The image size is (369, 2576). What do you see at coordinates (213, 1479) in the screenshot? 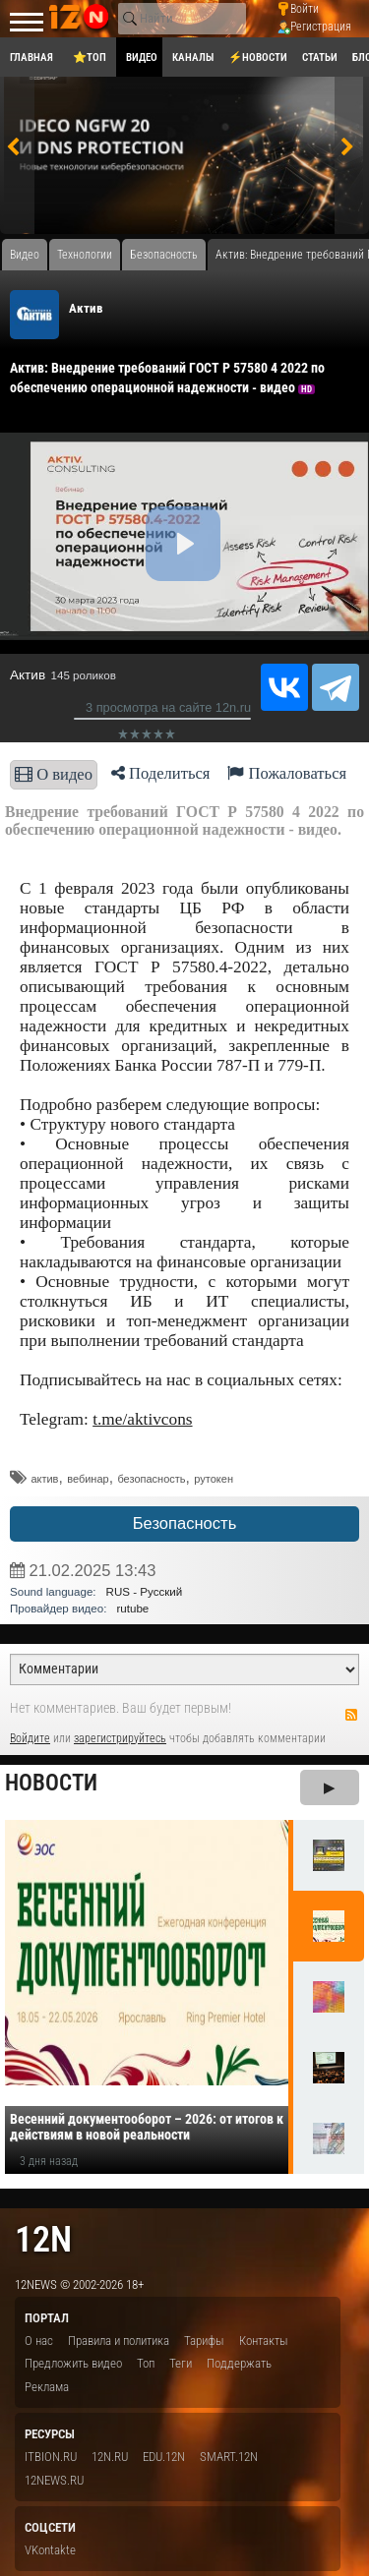
I see `рутокен` at bounding box center [213, 1479].